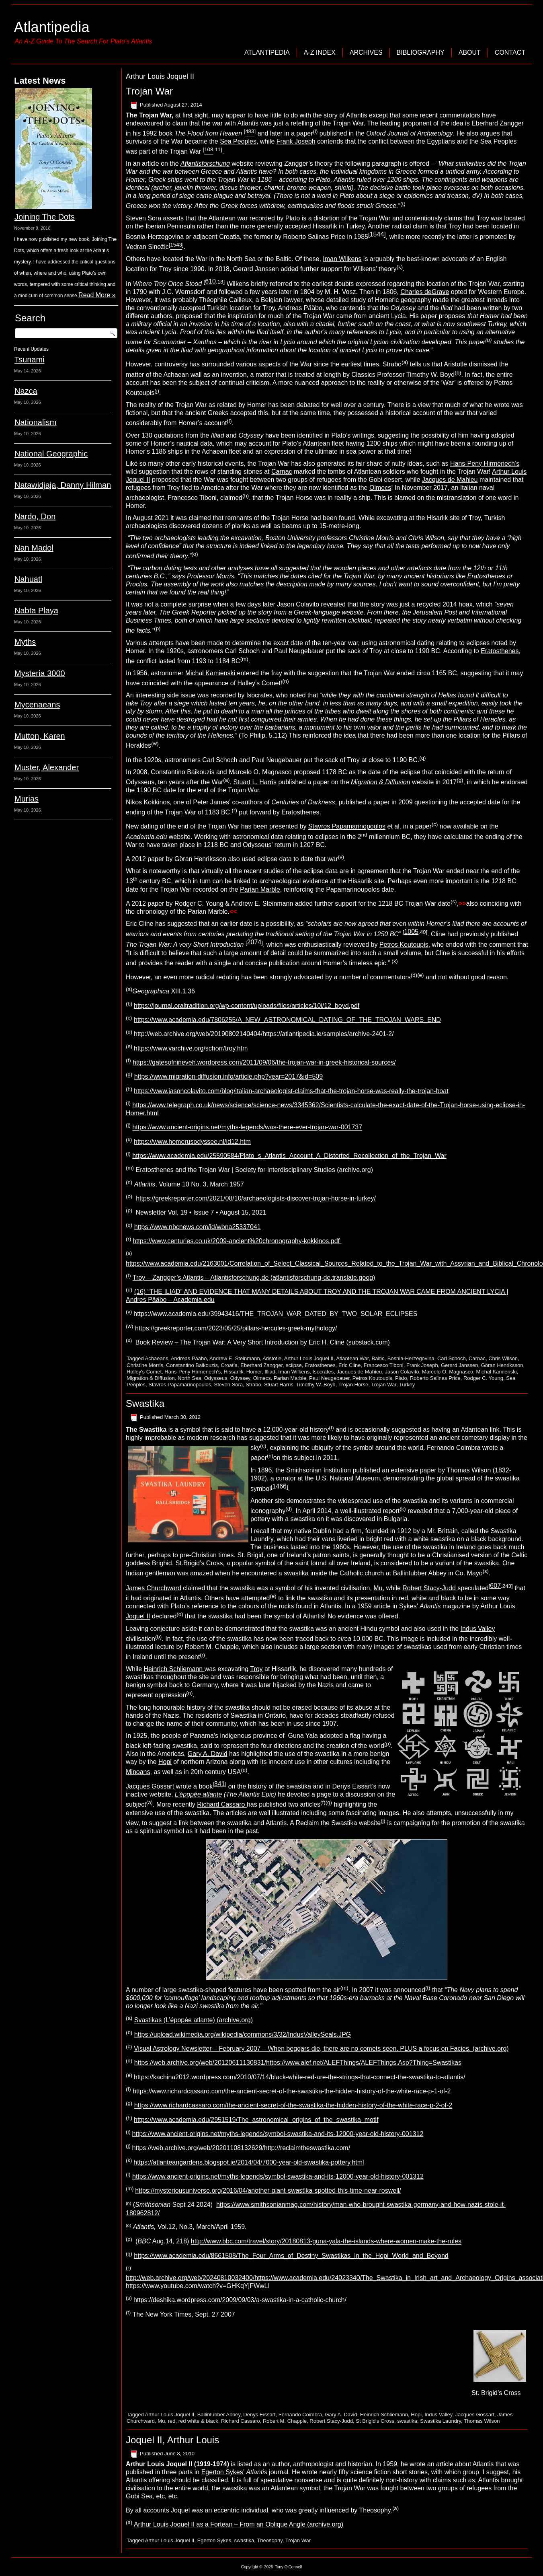  I want to click on Michal Kamienski, so click(211, 673).